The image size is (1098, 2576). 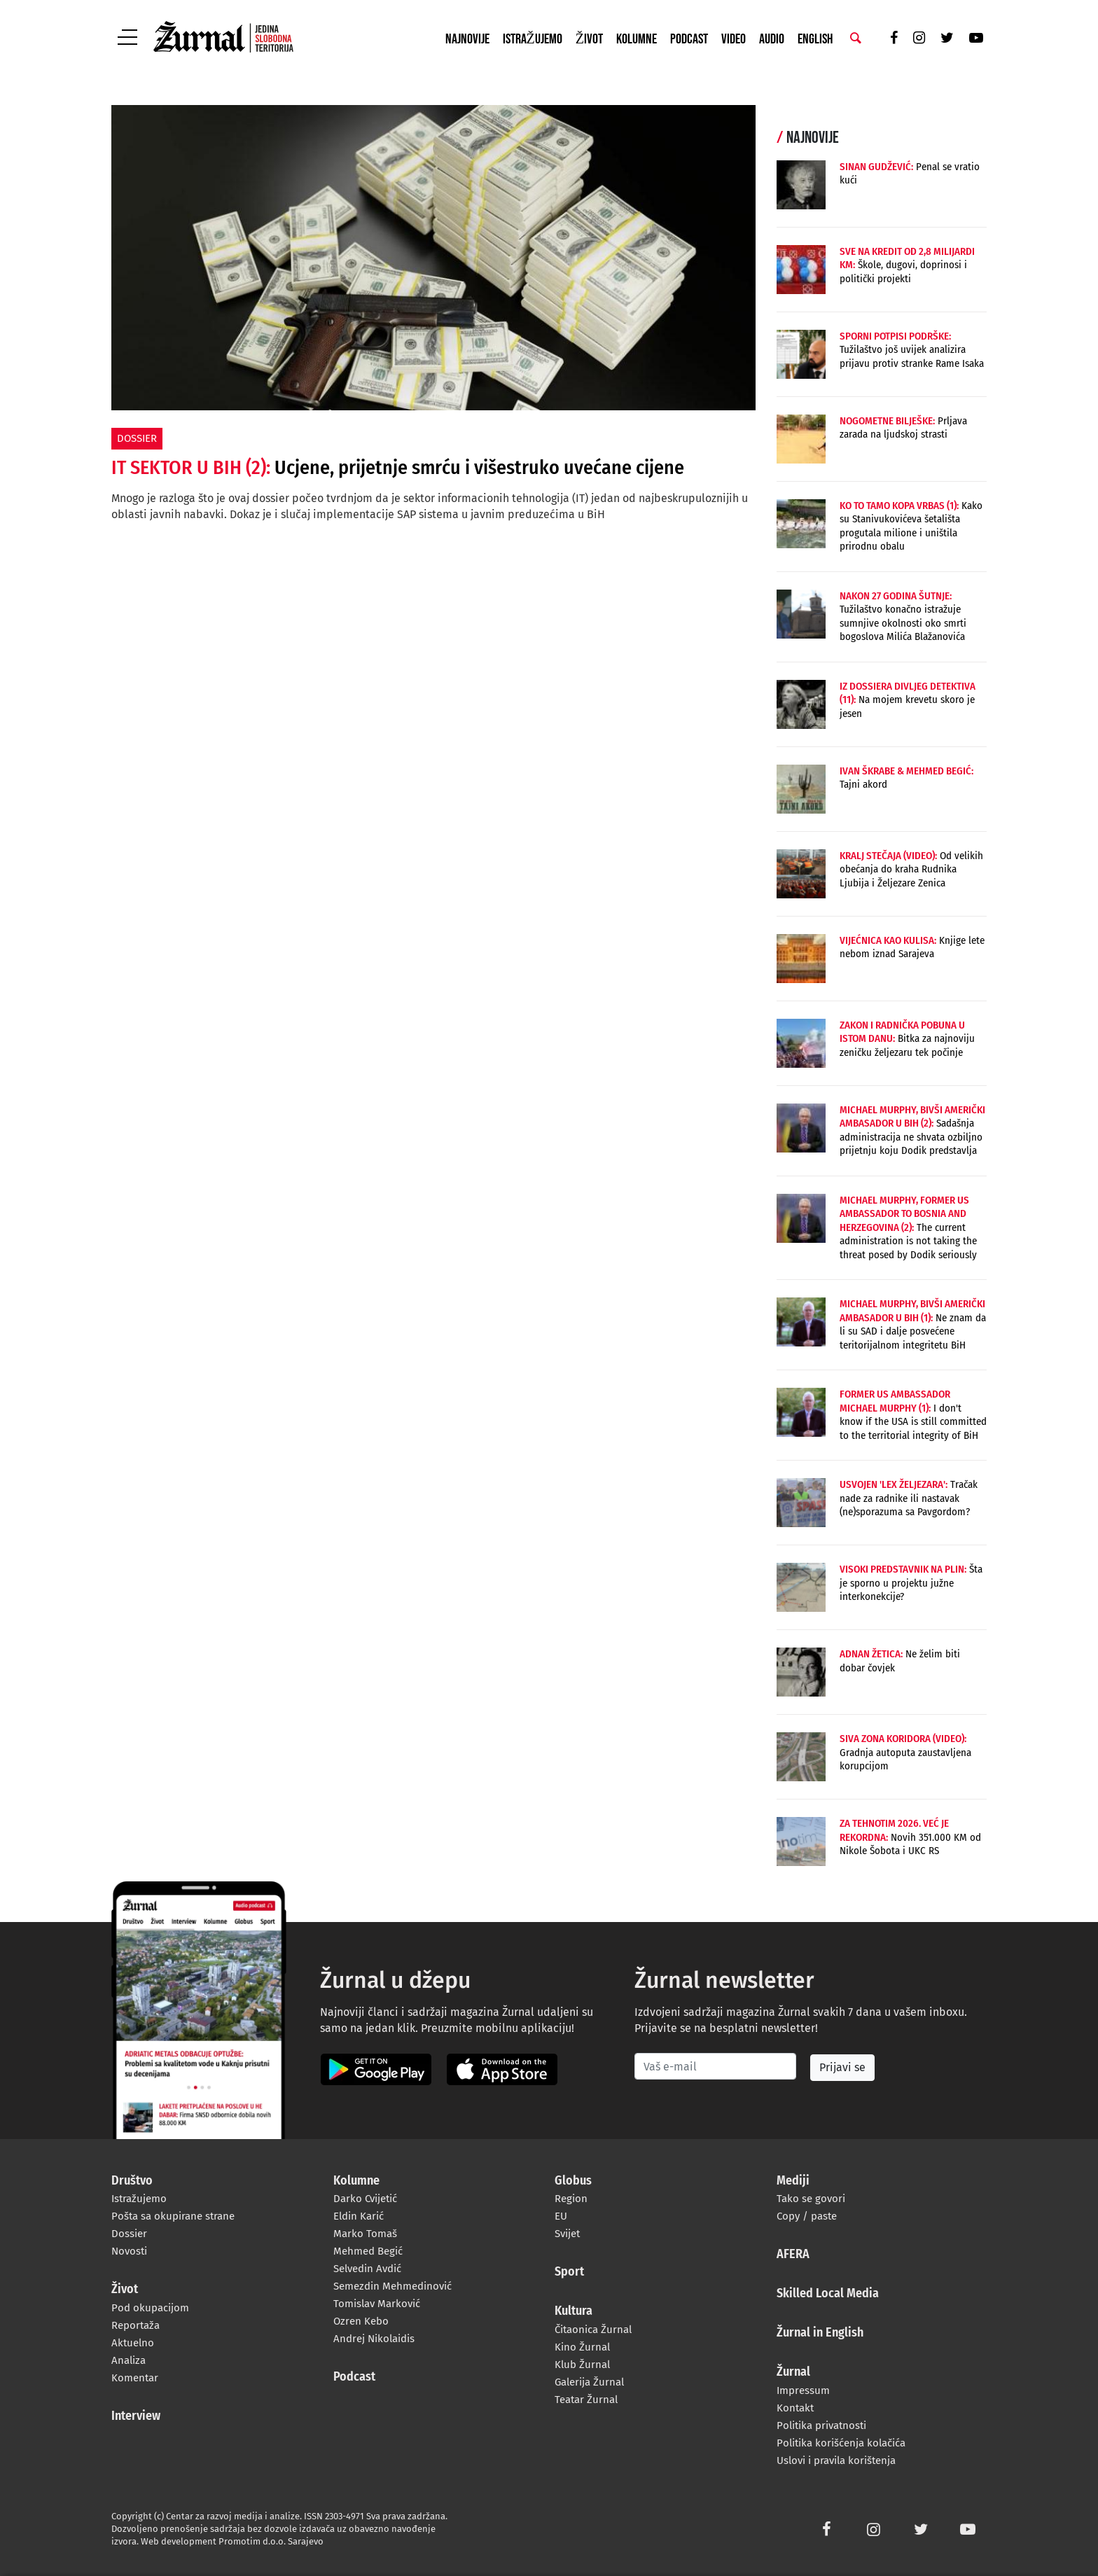 I want to click on Audio, so click(x=771, y=39).